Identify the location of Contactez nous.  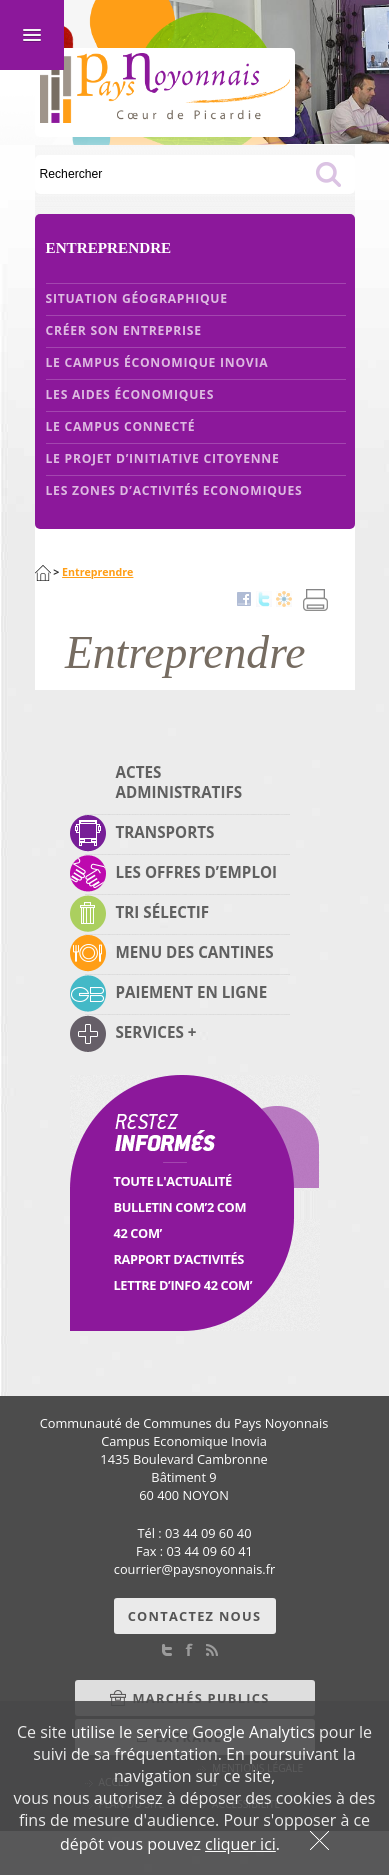
(195, 1616).